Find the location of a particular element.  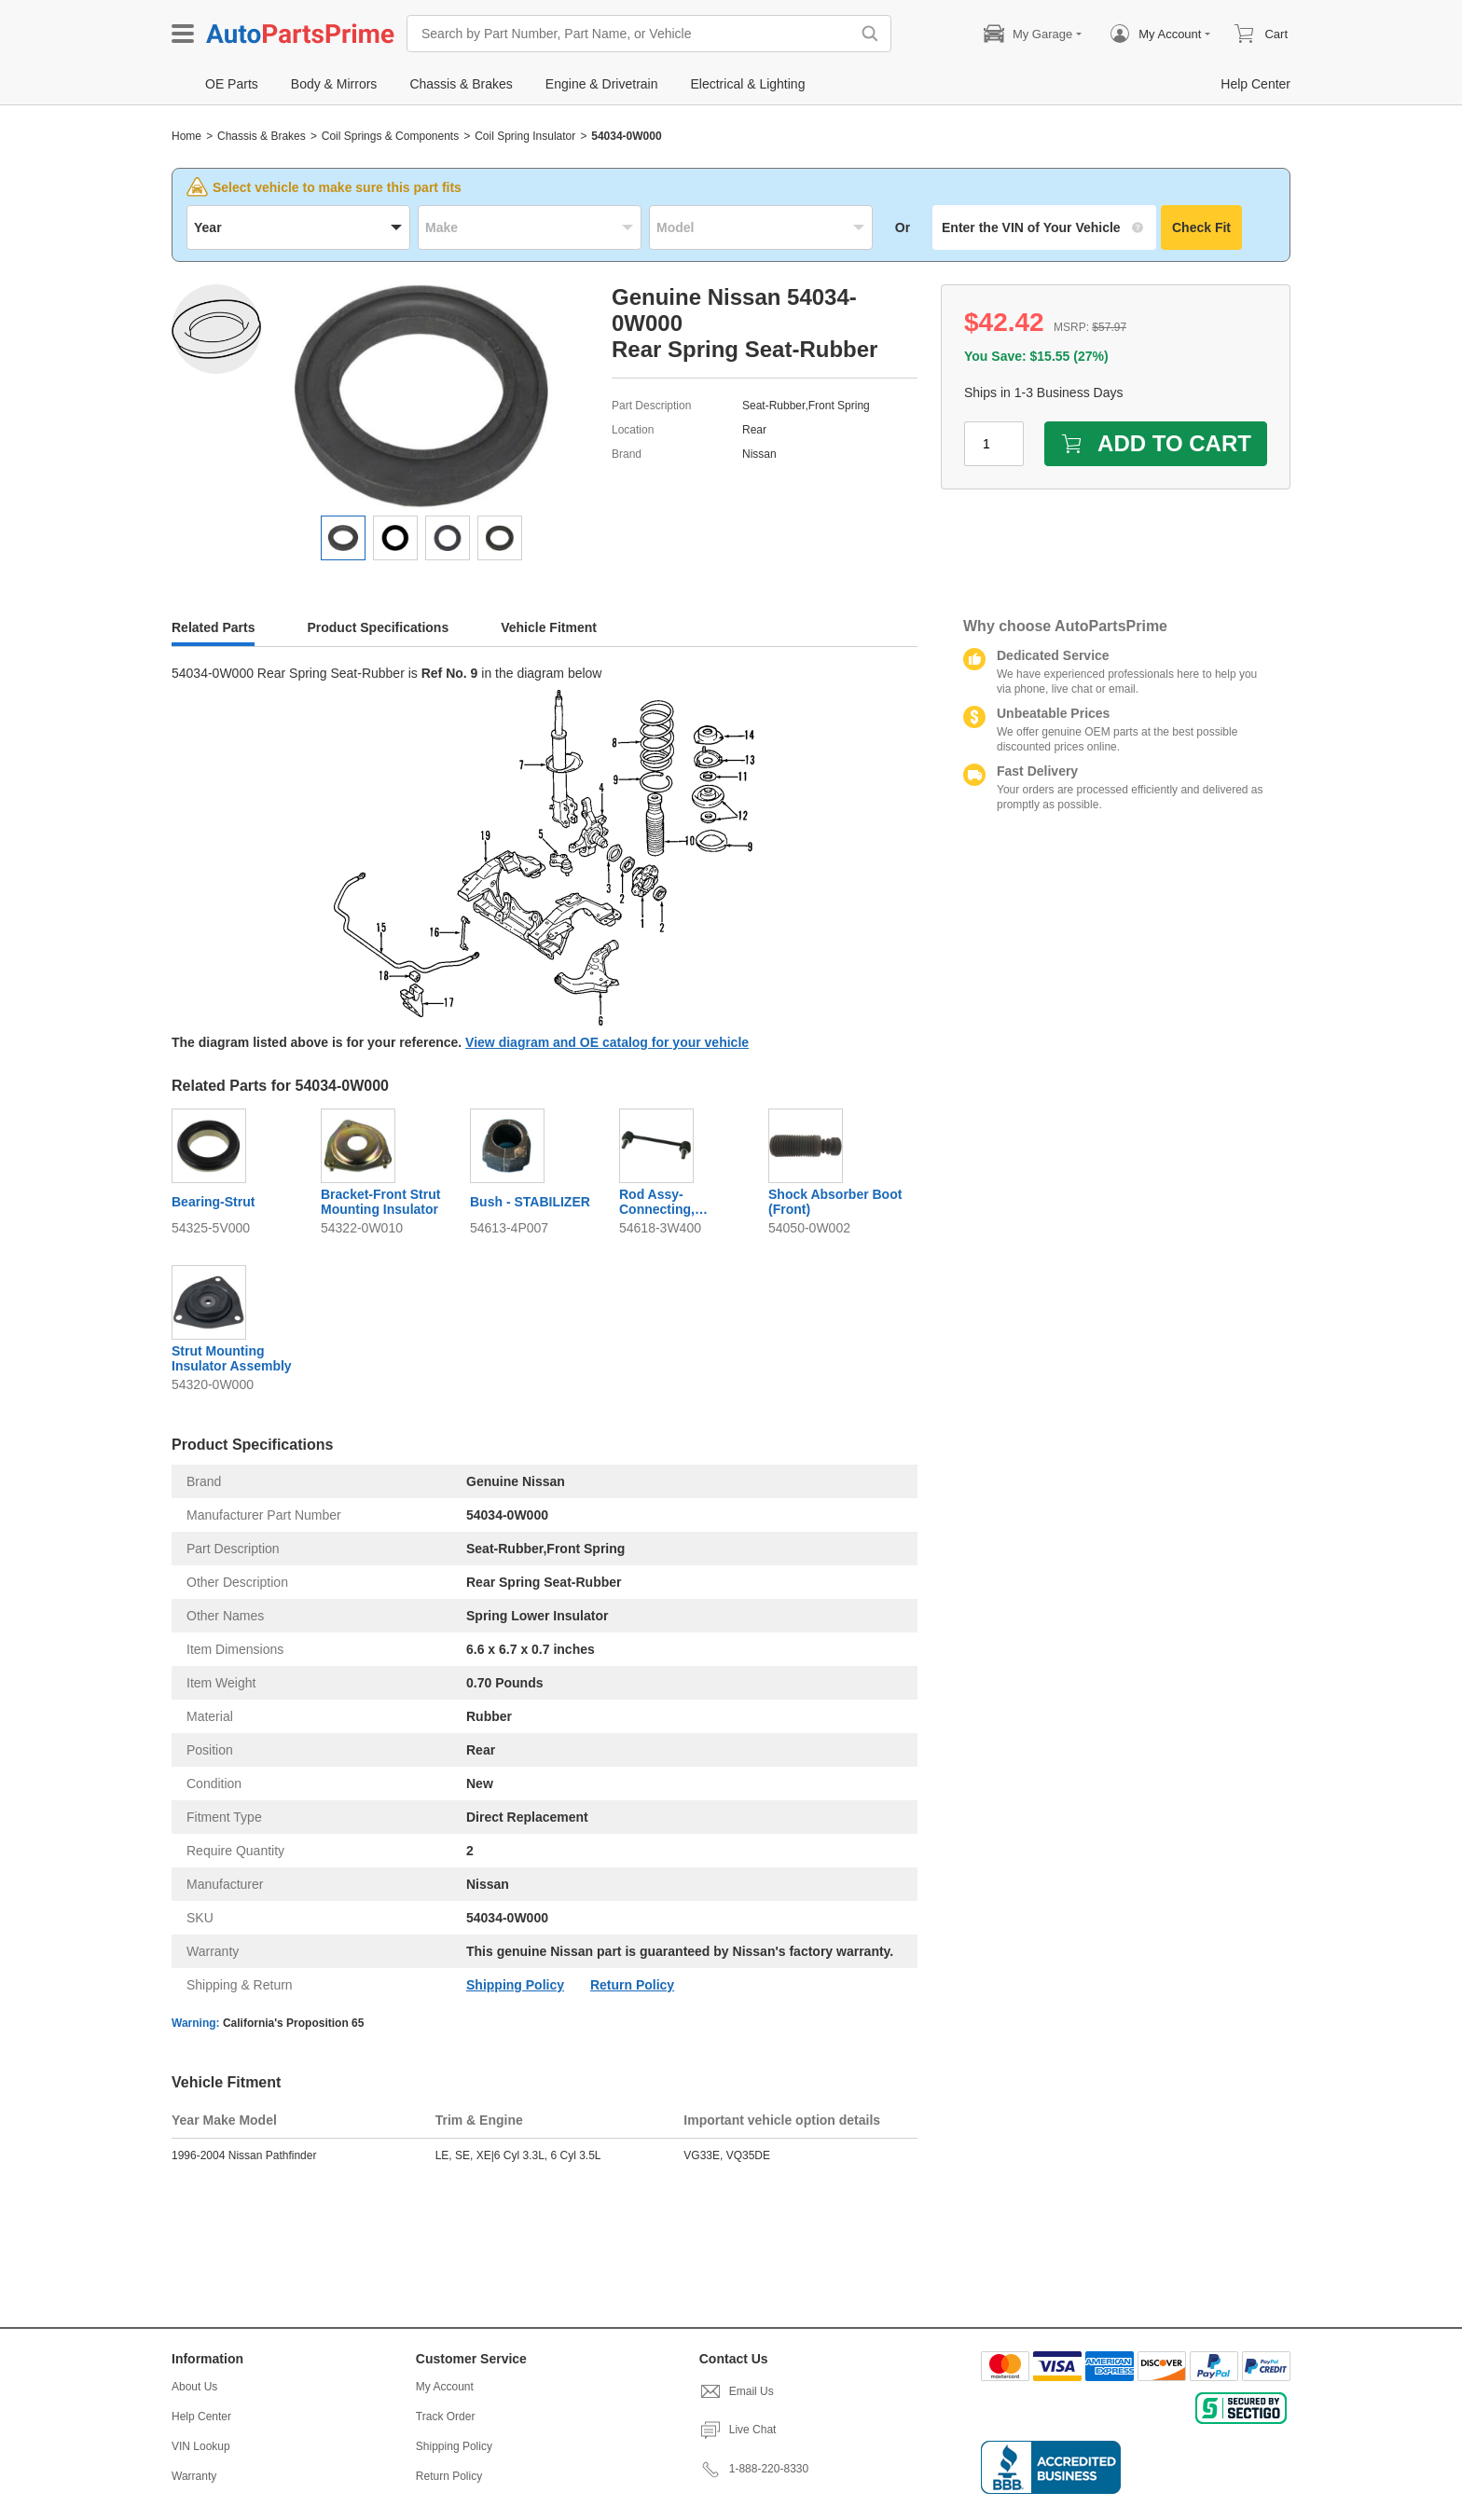

About Us is located at coordinates (194, 2386).